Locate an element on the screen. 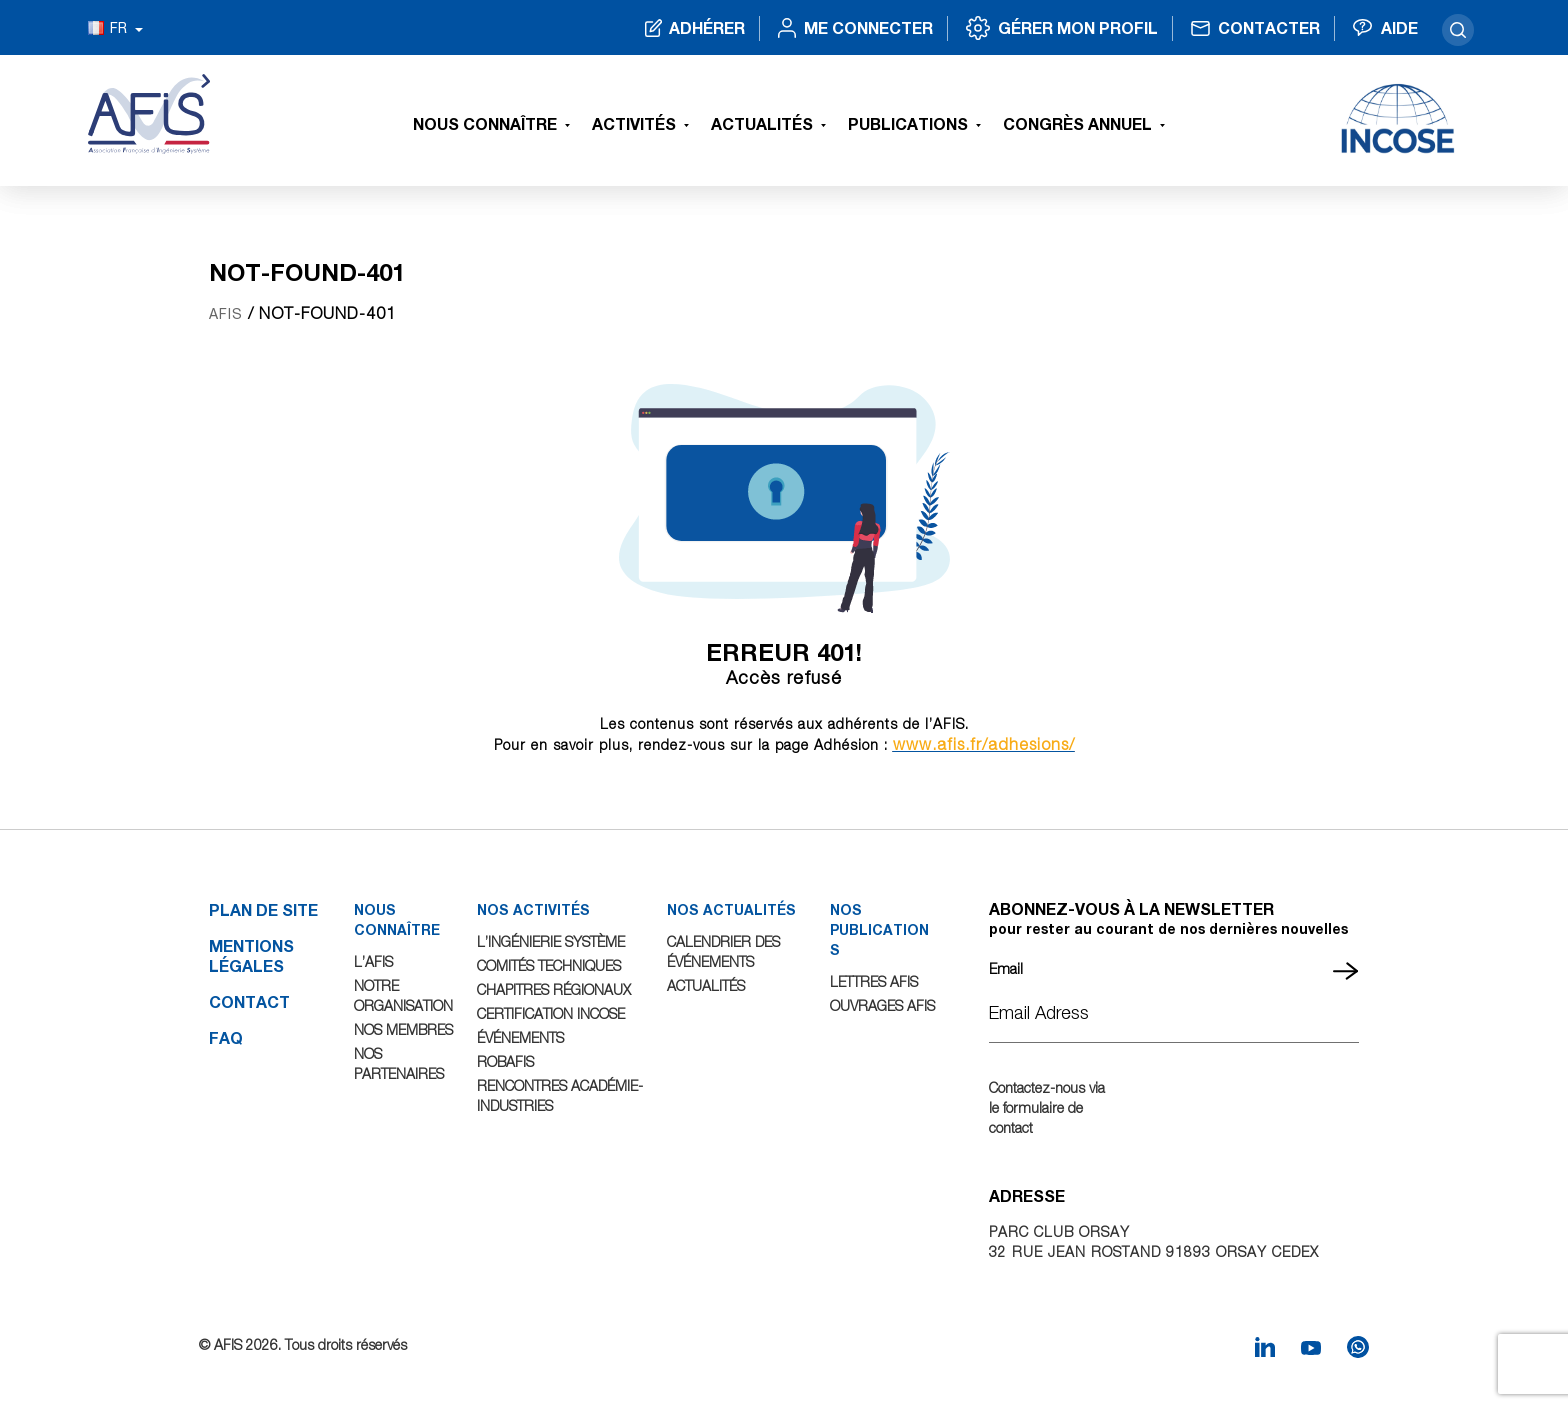  Mentions légales is located at coordinates (251, 955).